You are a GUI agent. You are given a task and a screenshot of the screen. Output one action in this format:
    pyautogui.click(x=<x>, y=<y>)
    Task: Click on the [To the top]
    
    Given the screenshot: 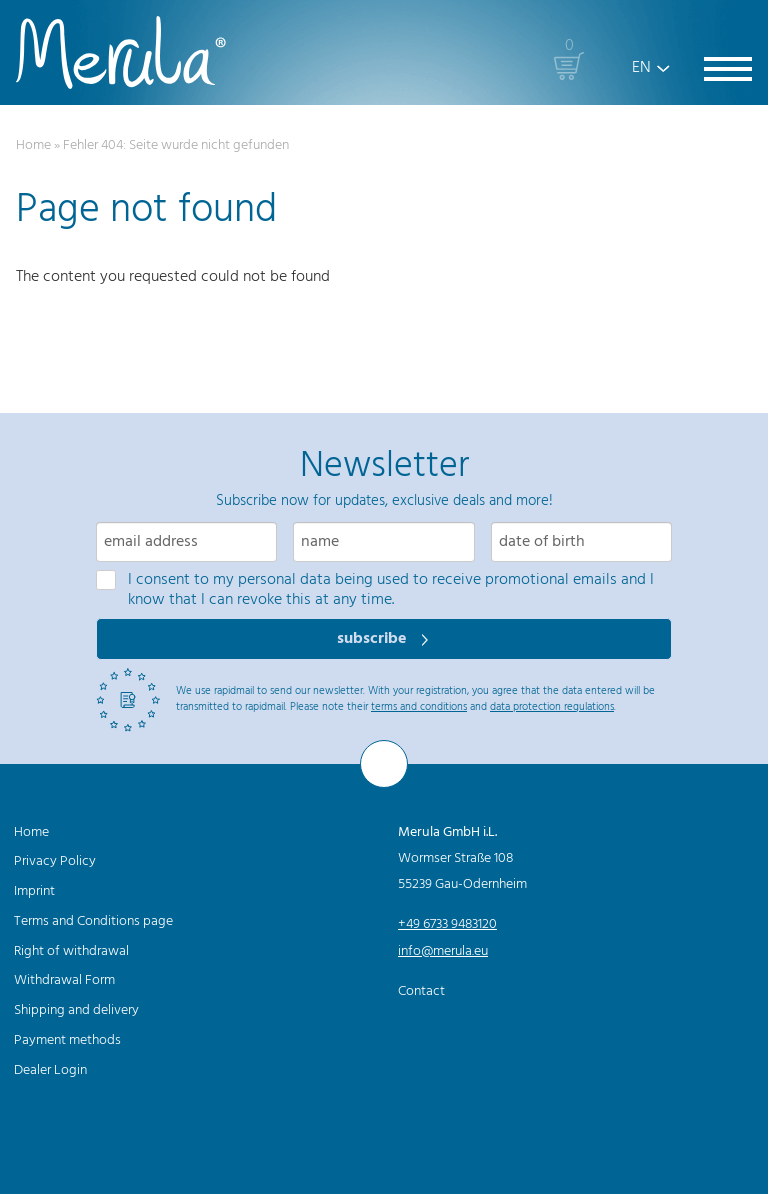 What is the action you would take?
    pyautogui.click(x=384, y=764)
    